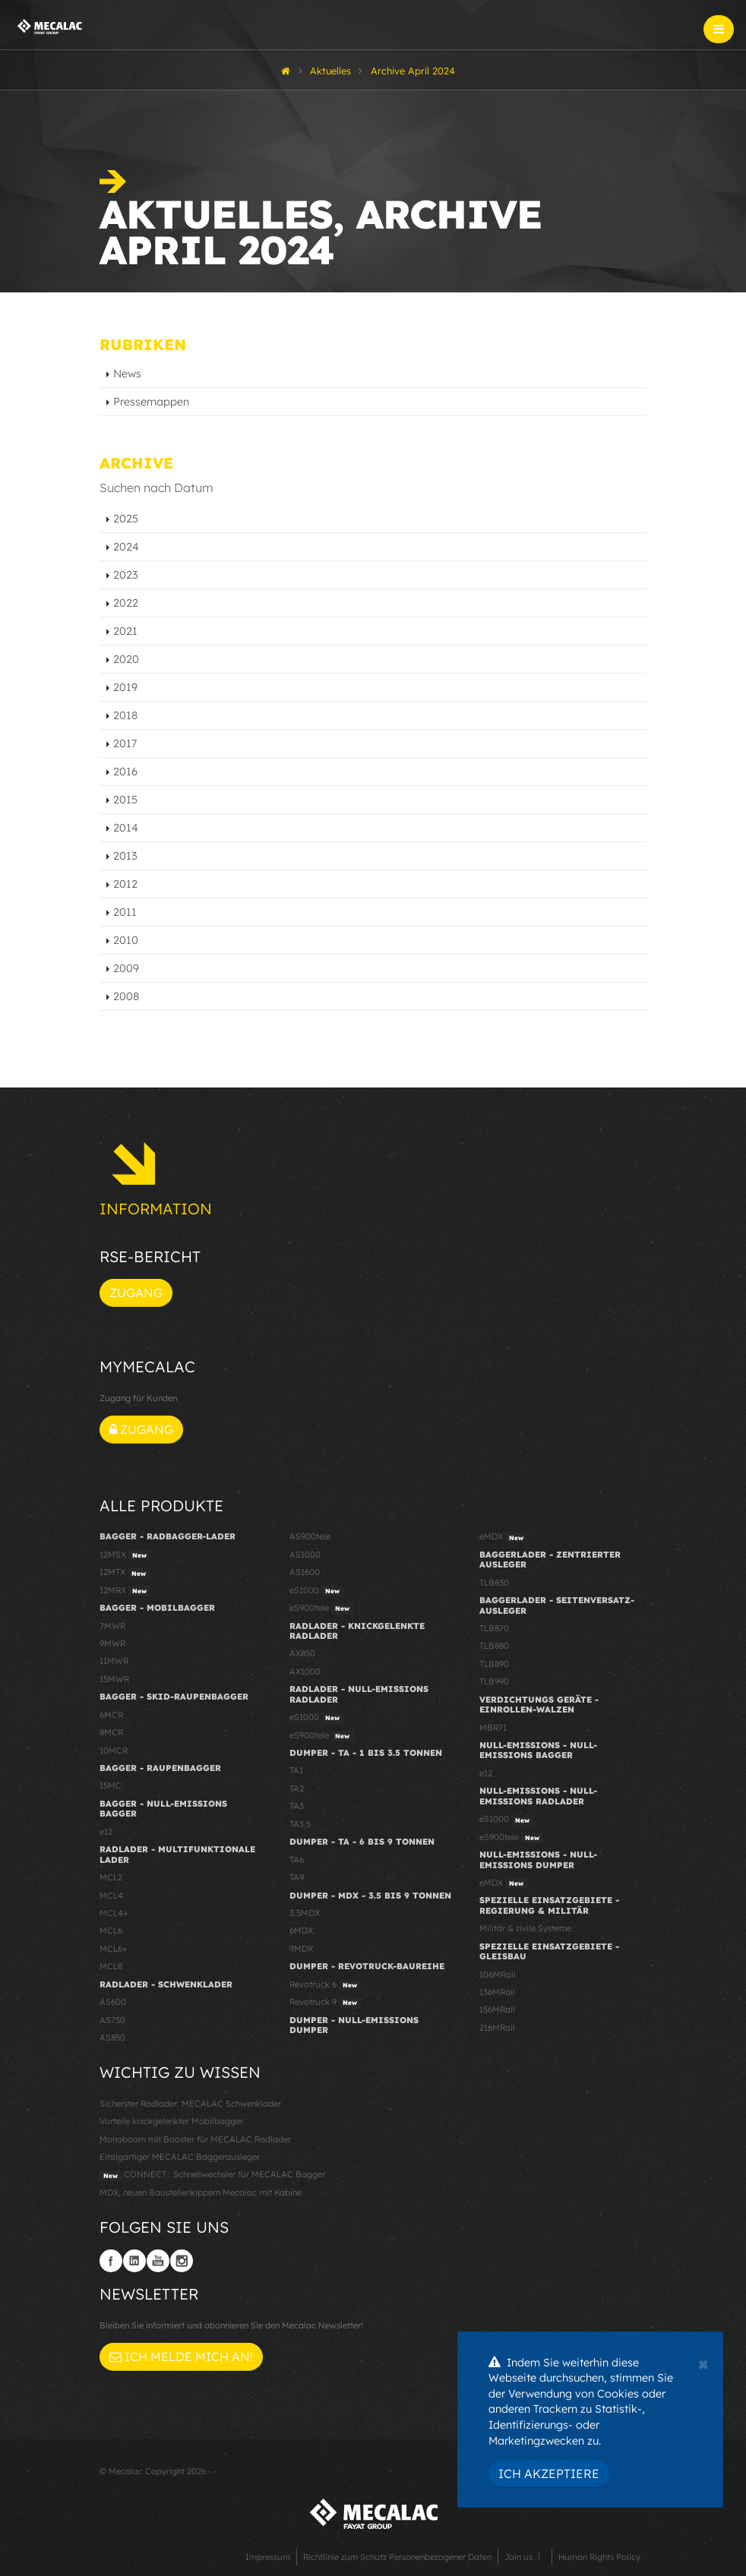 The height and width of the screenshot is (2576, 746). Describe the element at coordinates (114, 1750) in the screenshot. I see `10MCR` at that location.